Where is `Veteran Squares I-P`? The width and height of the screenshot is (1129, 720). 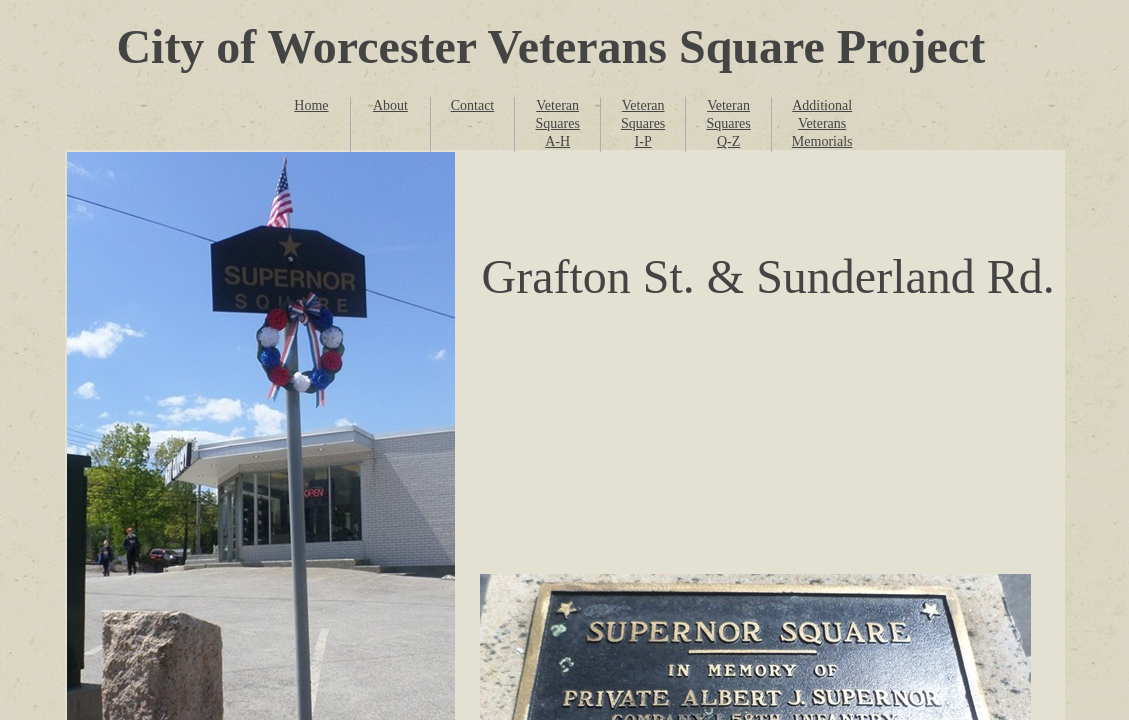 Veteran Squares I-P is located at coordinates (643, 123).